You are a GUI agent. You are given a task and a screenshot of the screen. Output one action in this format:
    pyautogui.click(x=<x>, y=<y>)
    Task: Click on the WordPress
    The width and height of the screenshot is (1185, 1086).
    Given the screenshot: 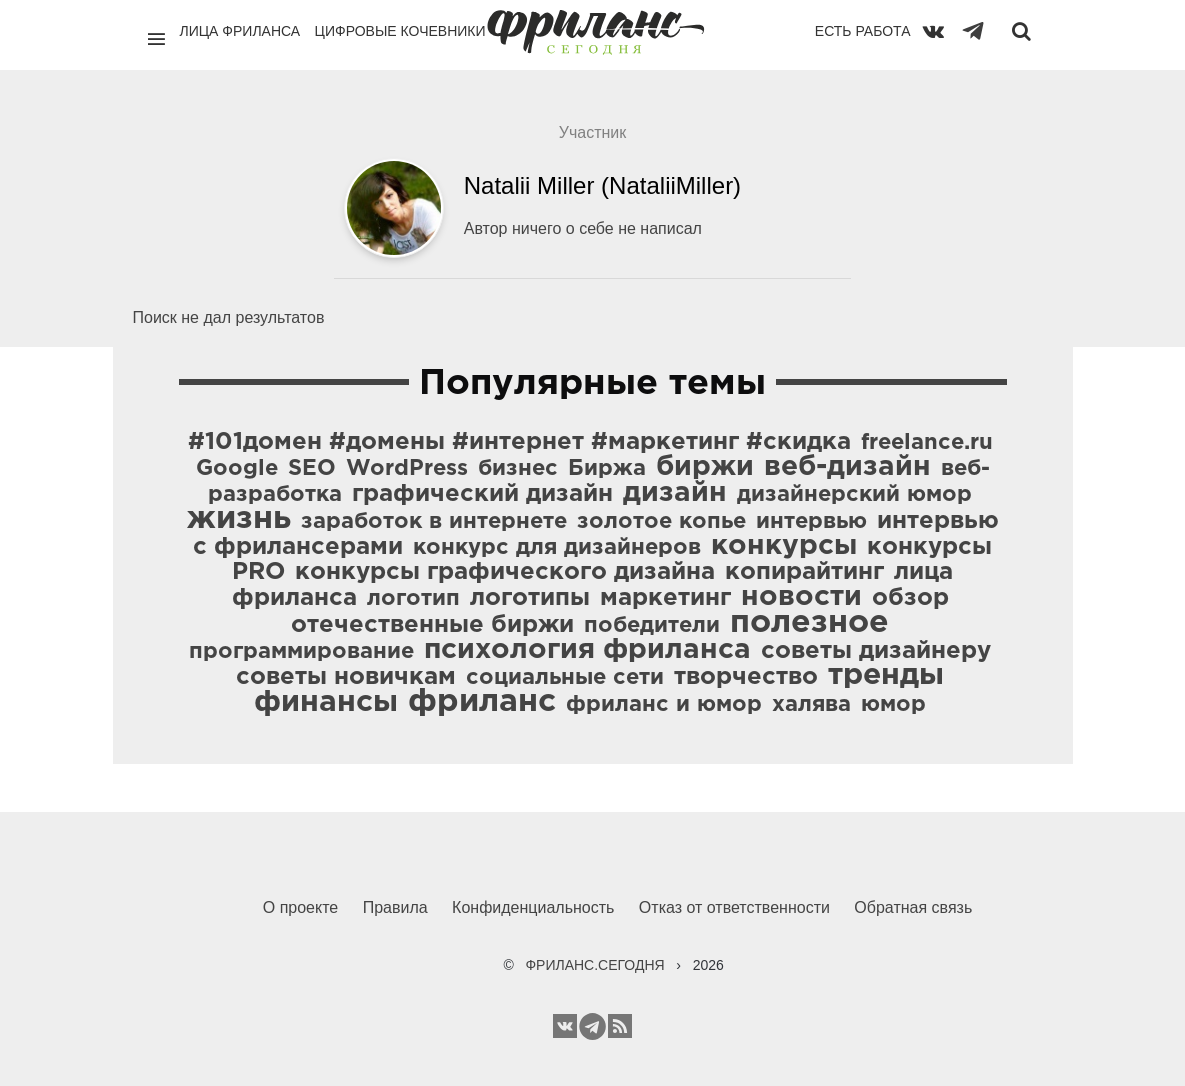 What is the action you would take?
    pyautogui.click(x=407, y=469)
    